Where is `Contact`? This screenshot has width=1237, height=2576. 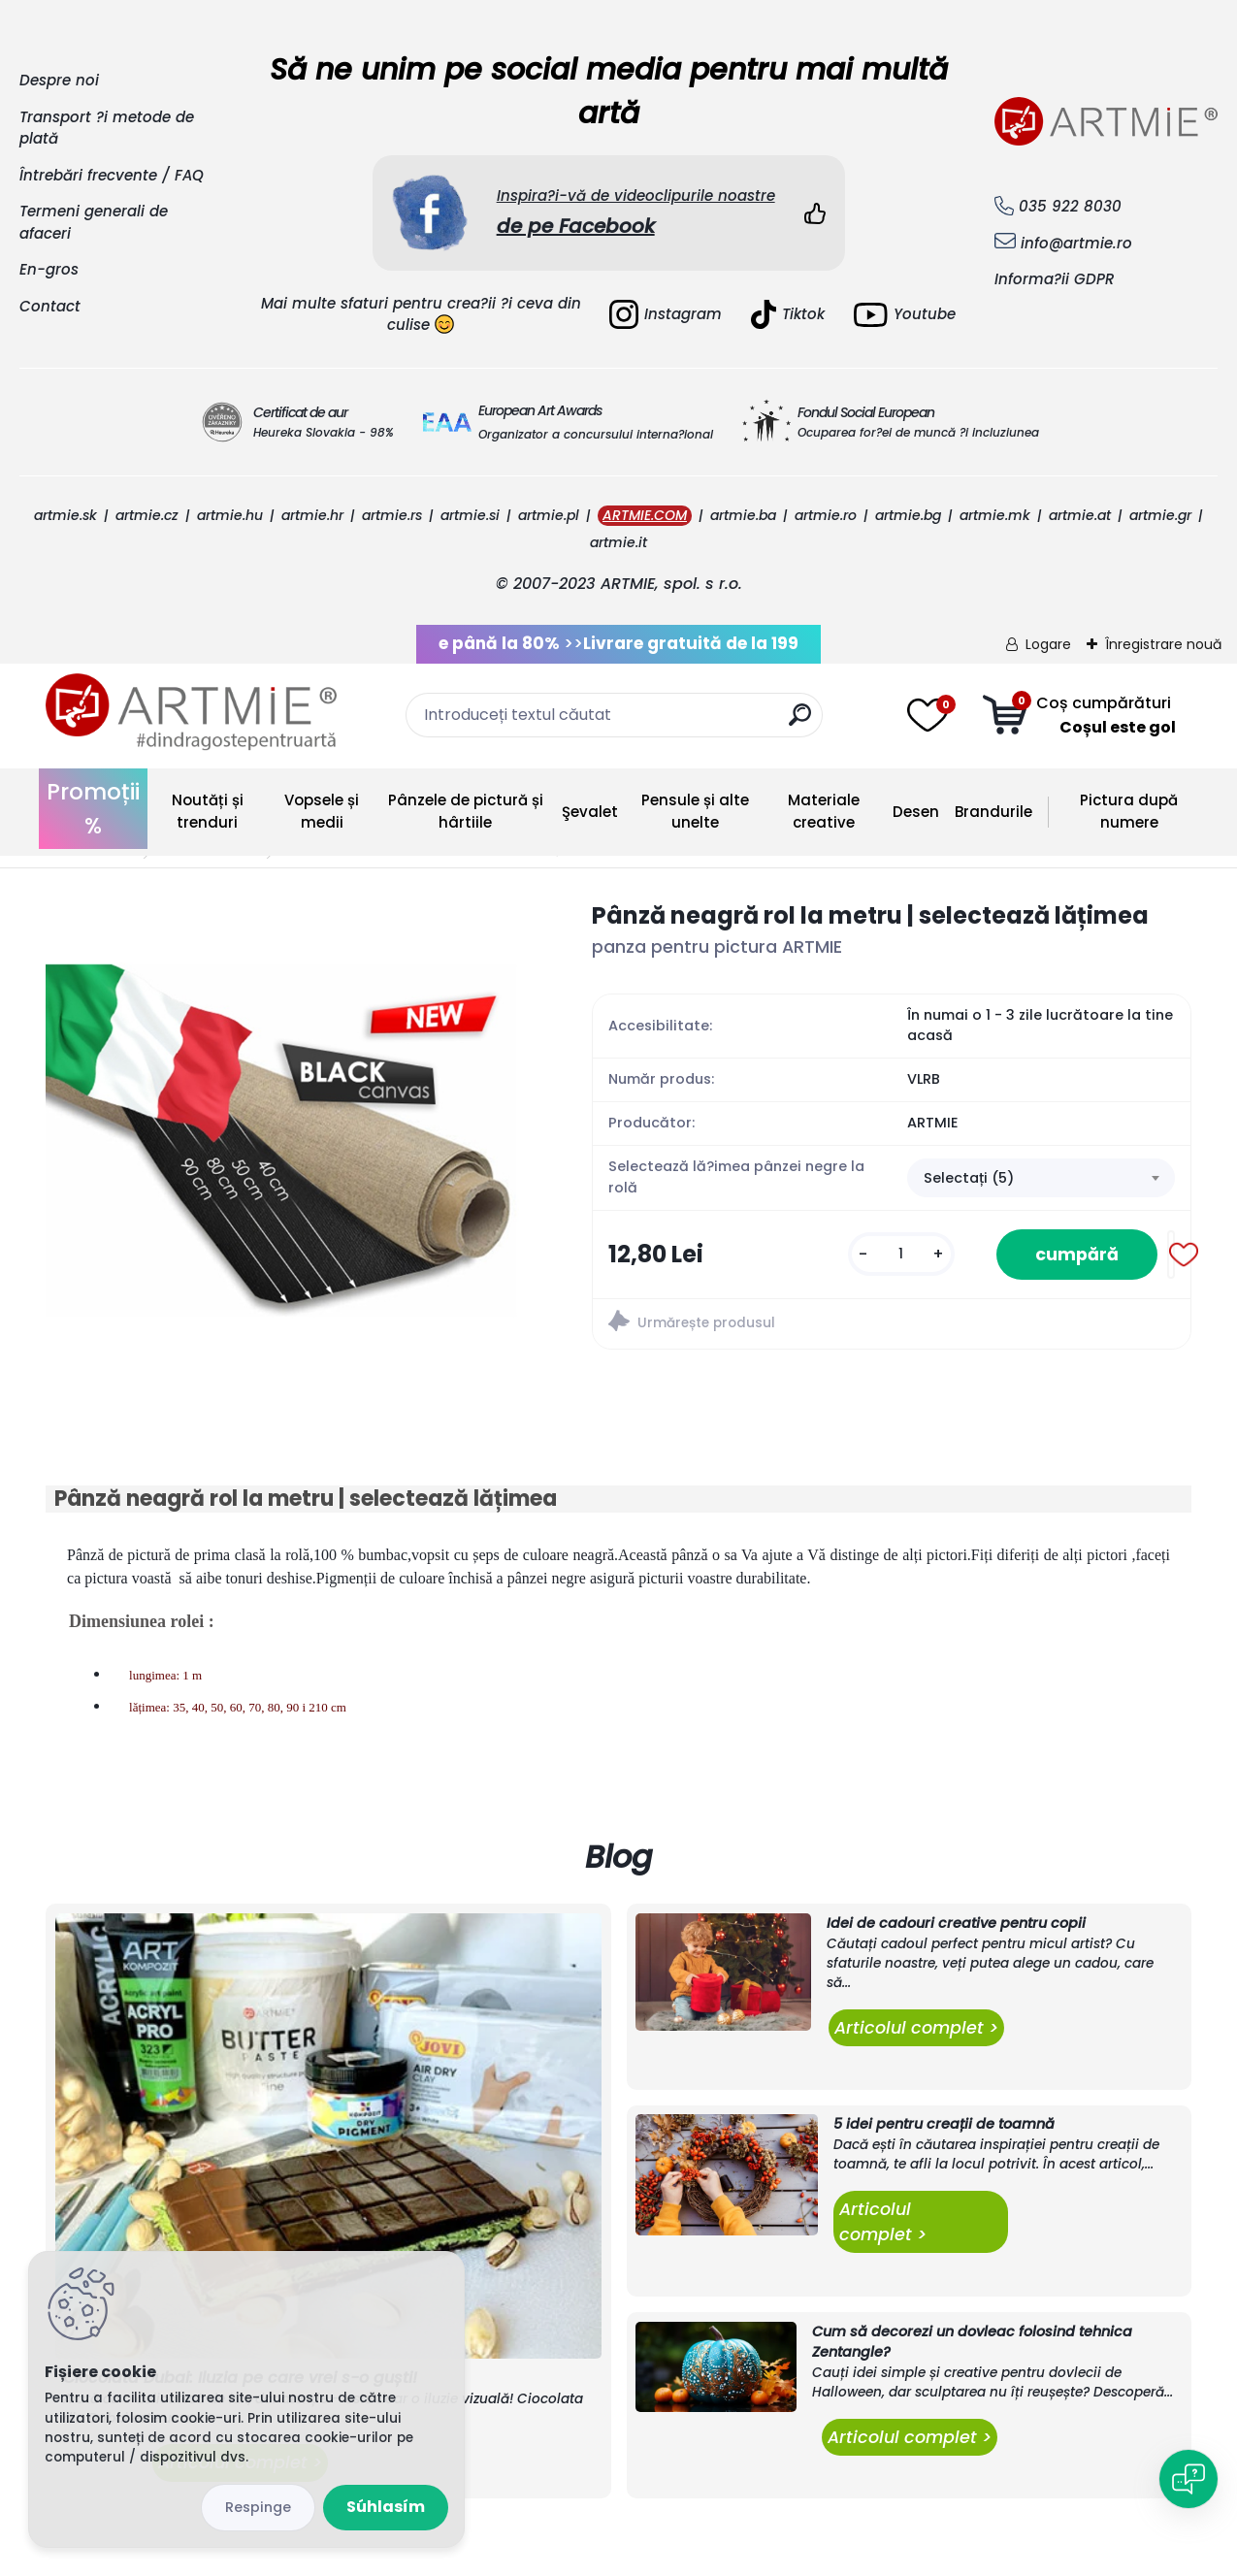 Contact is located at coordinates (50, 306).